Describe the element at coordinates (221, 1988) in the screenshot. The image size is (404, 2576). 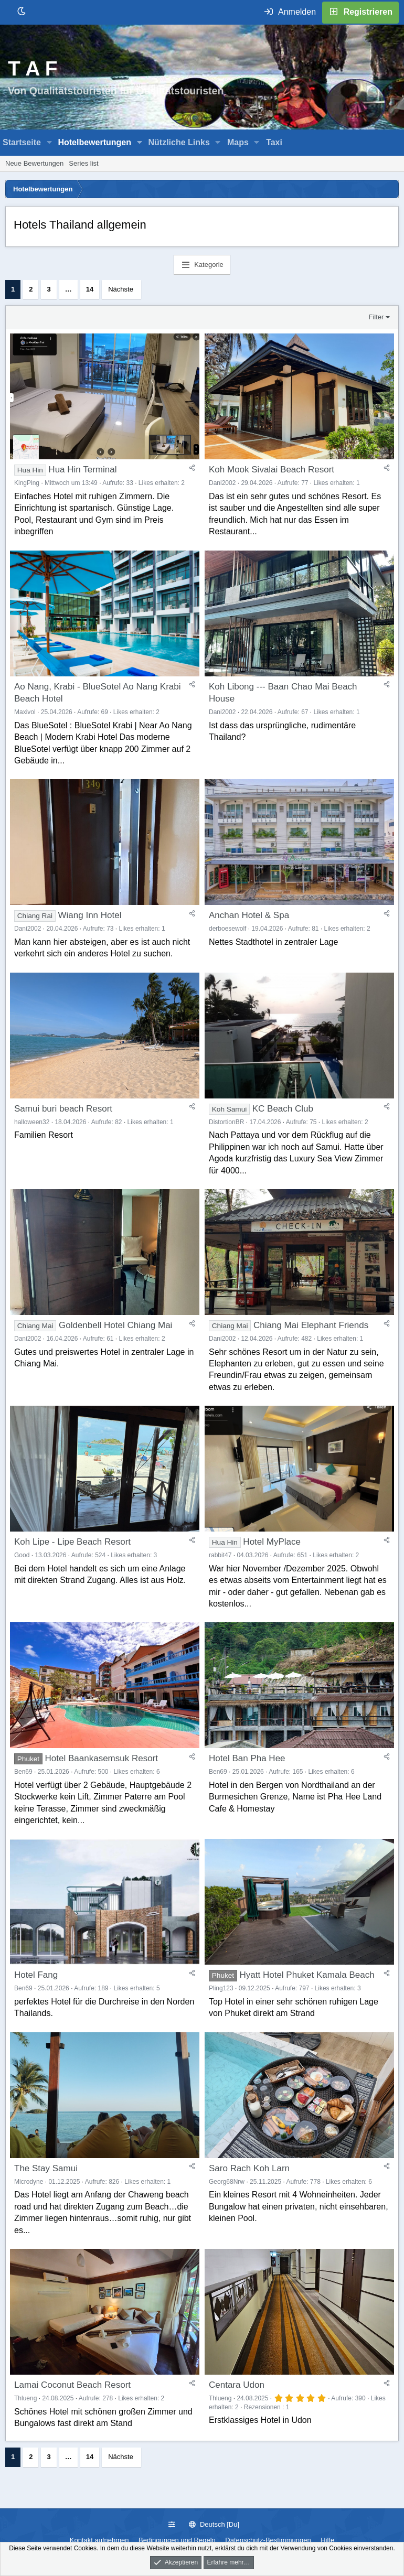
I see `Pling123` at that location.